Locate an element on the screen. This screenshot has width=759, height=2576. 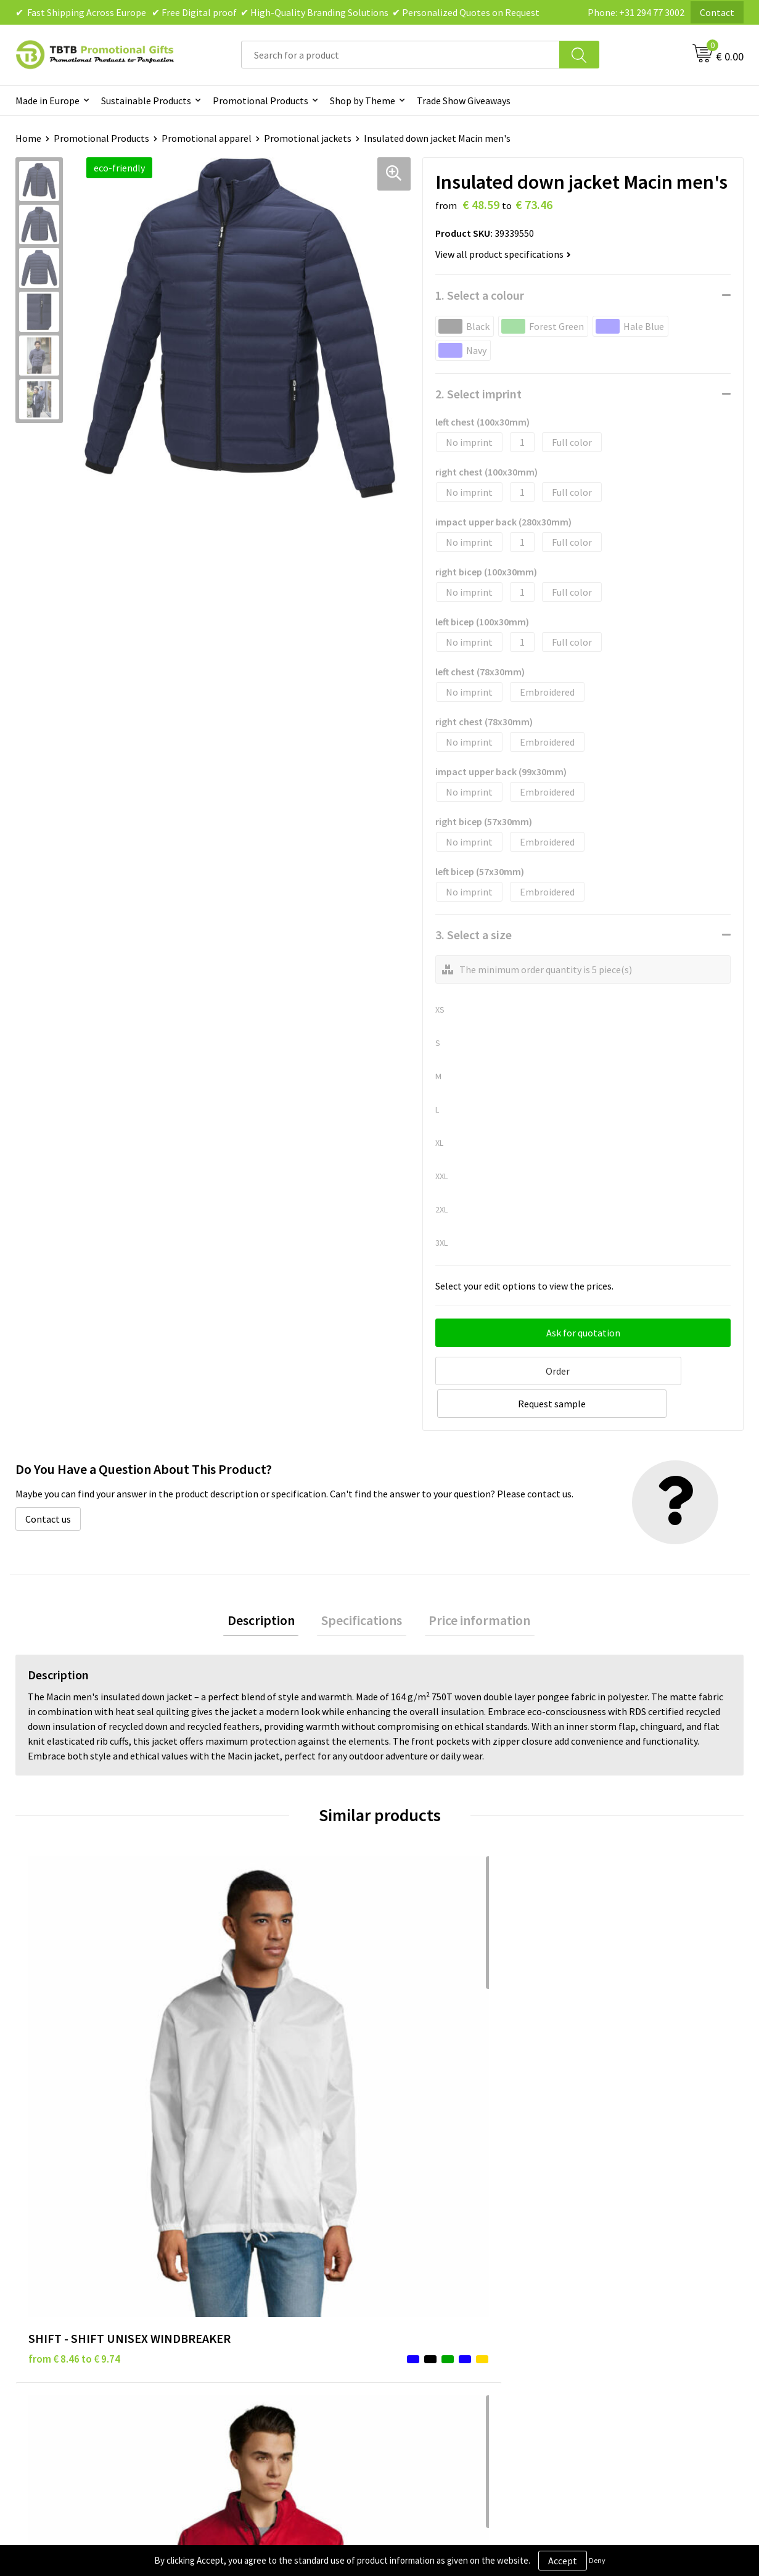
Shop by Theme is located at coordinates (362, 100).